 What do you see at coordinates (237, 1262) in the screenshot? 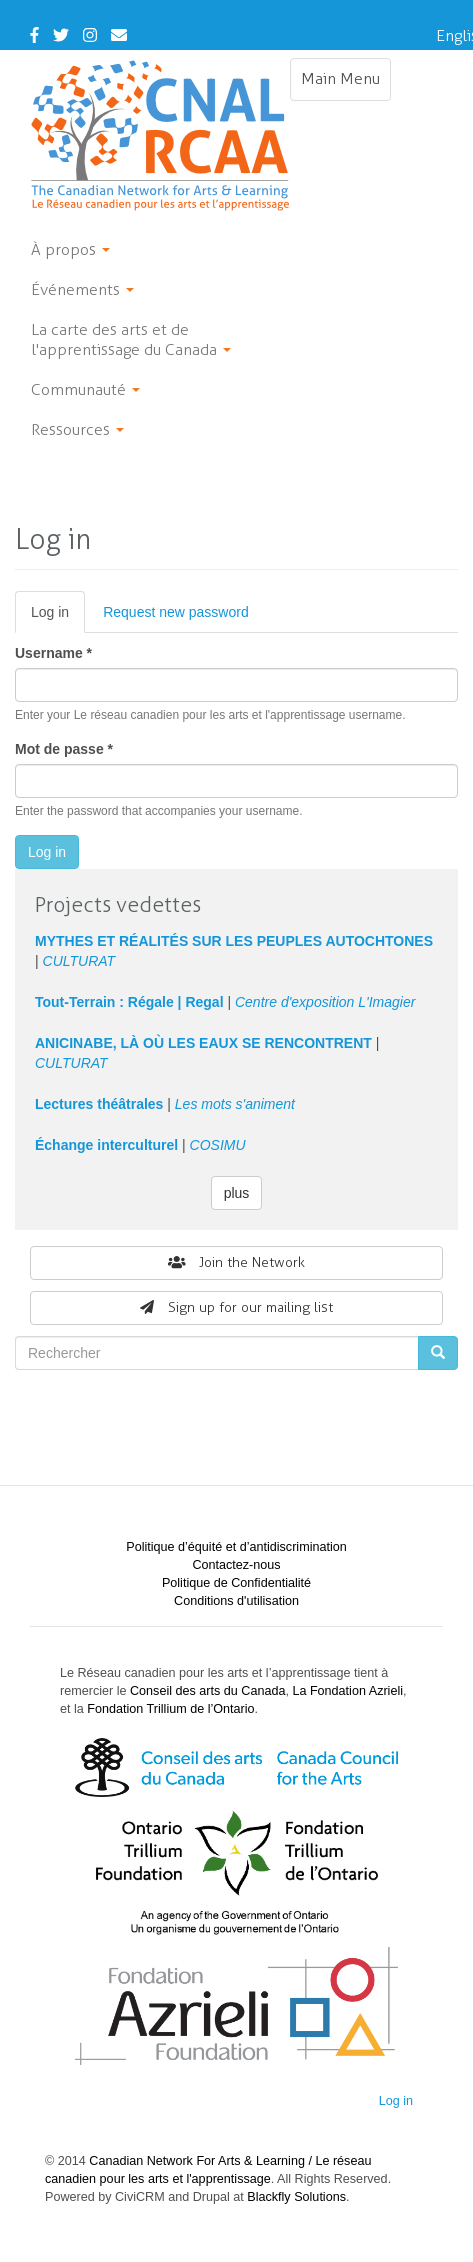
I see `Join the Network` at bounding box center [237, 1262].